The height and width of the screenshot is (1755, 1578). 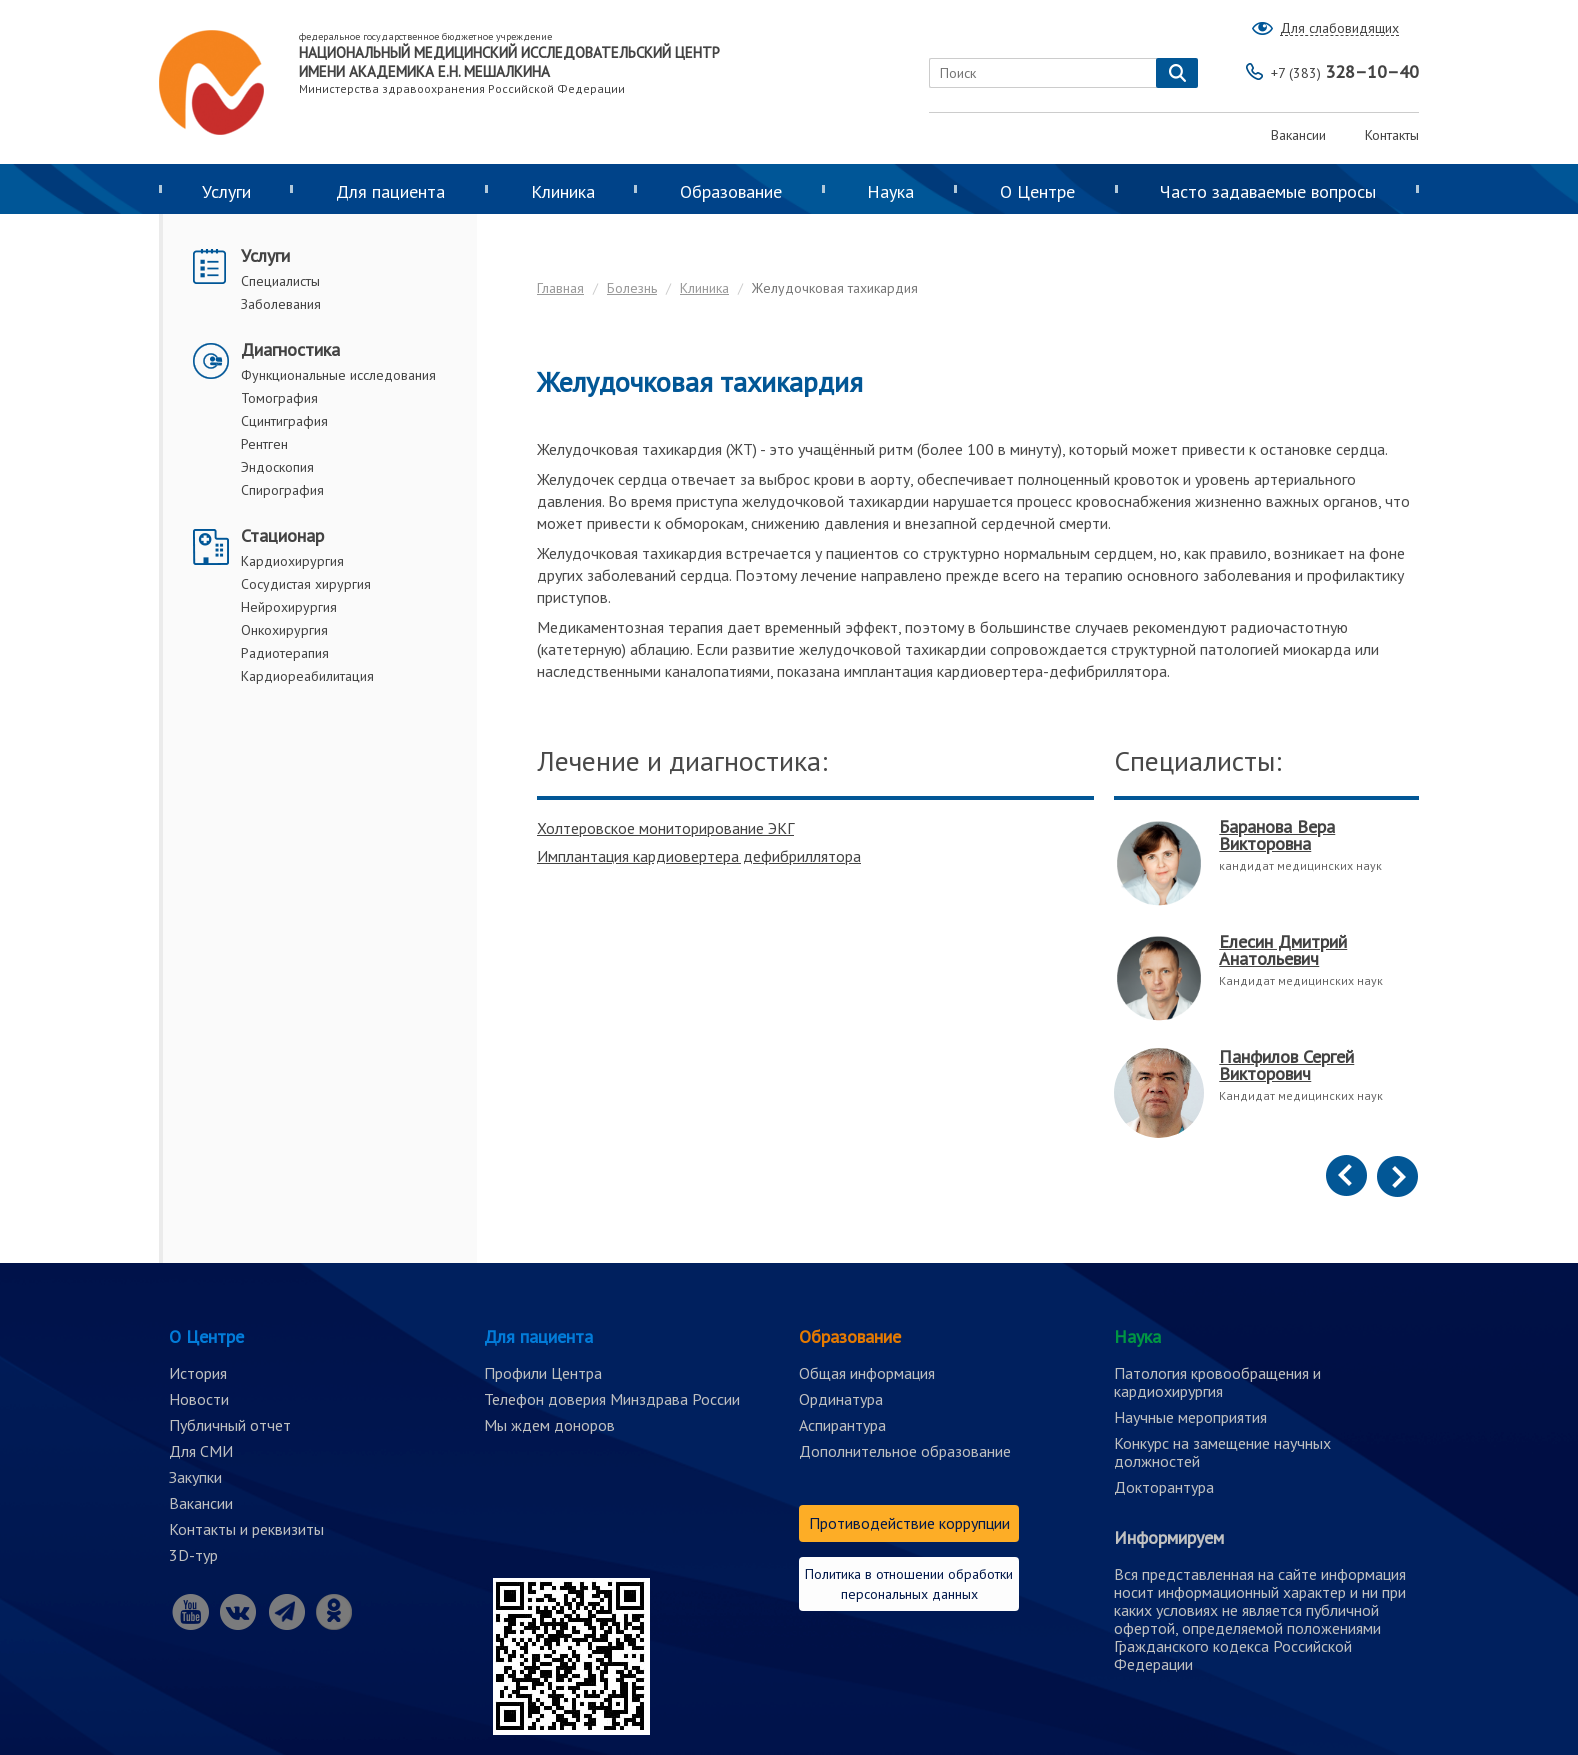 I want to click on Болезнь, so click(x=632, y=288).